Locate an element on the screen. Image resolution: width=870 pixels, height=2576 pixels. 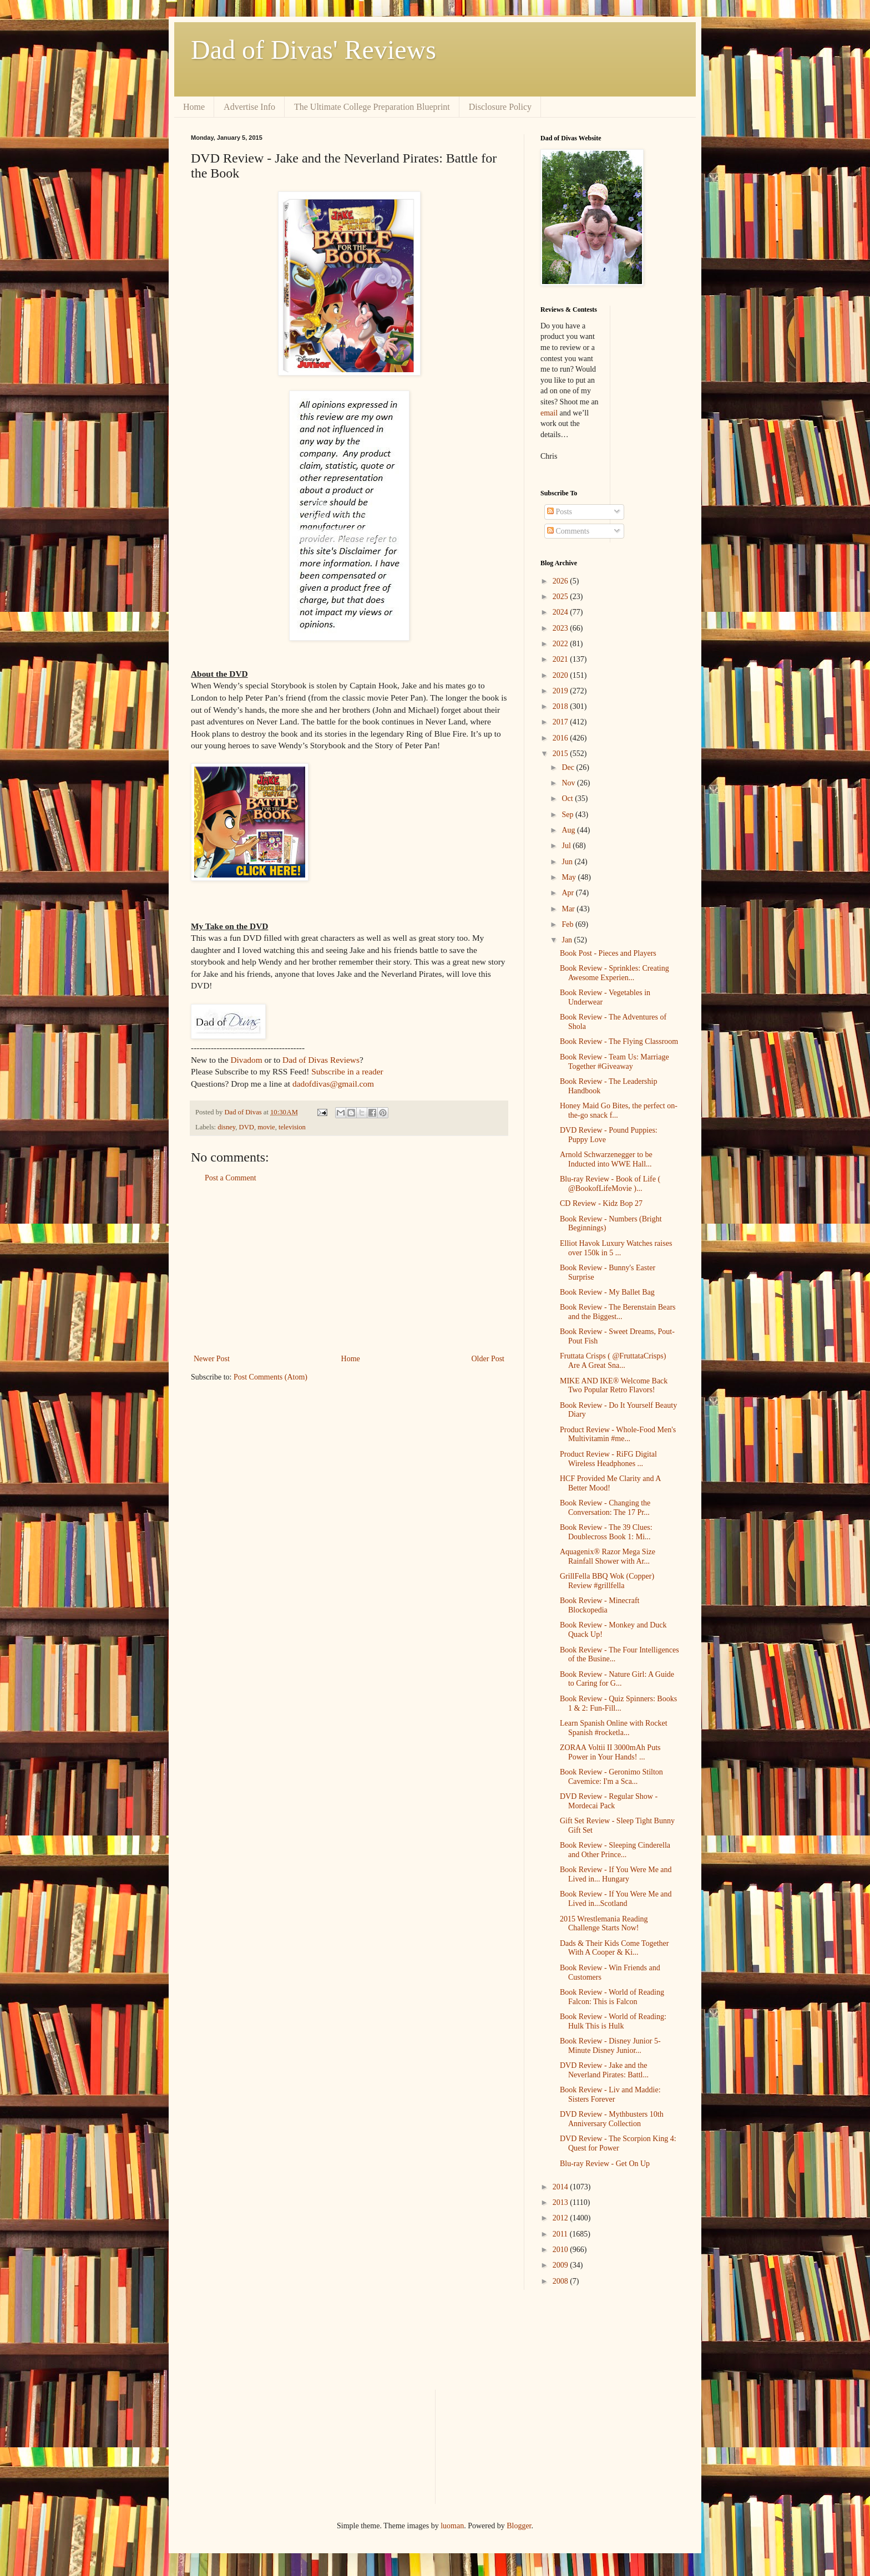
Dads & Their Kids Come Together With A Cooper & Ki... is located at coordinates (614, 1948).